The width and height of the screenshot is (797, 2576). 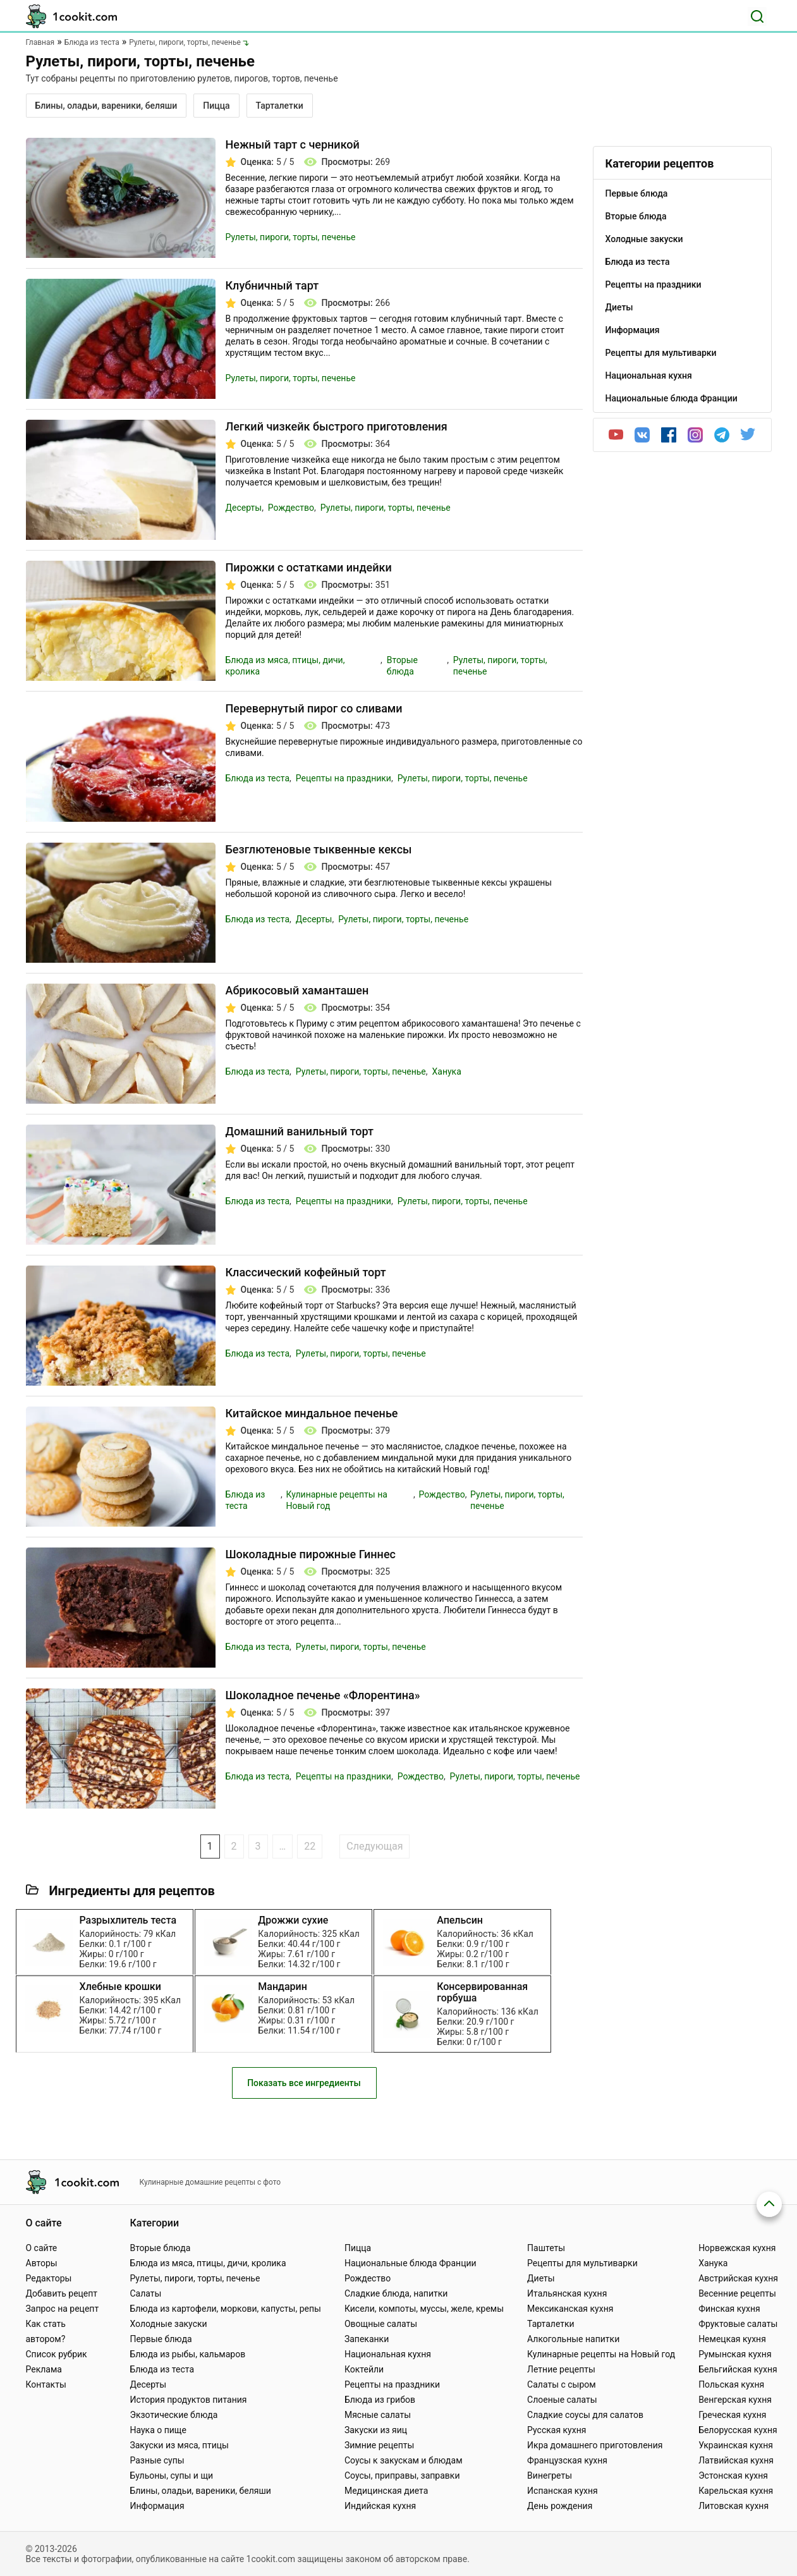 I want to click on Сладкие соусы для салатов, so click(x=585, y=2415).